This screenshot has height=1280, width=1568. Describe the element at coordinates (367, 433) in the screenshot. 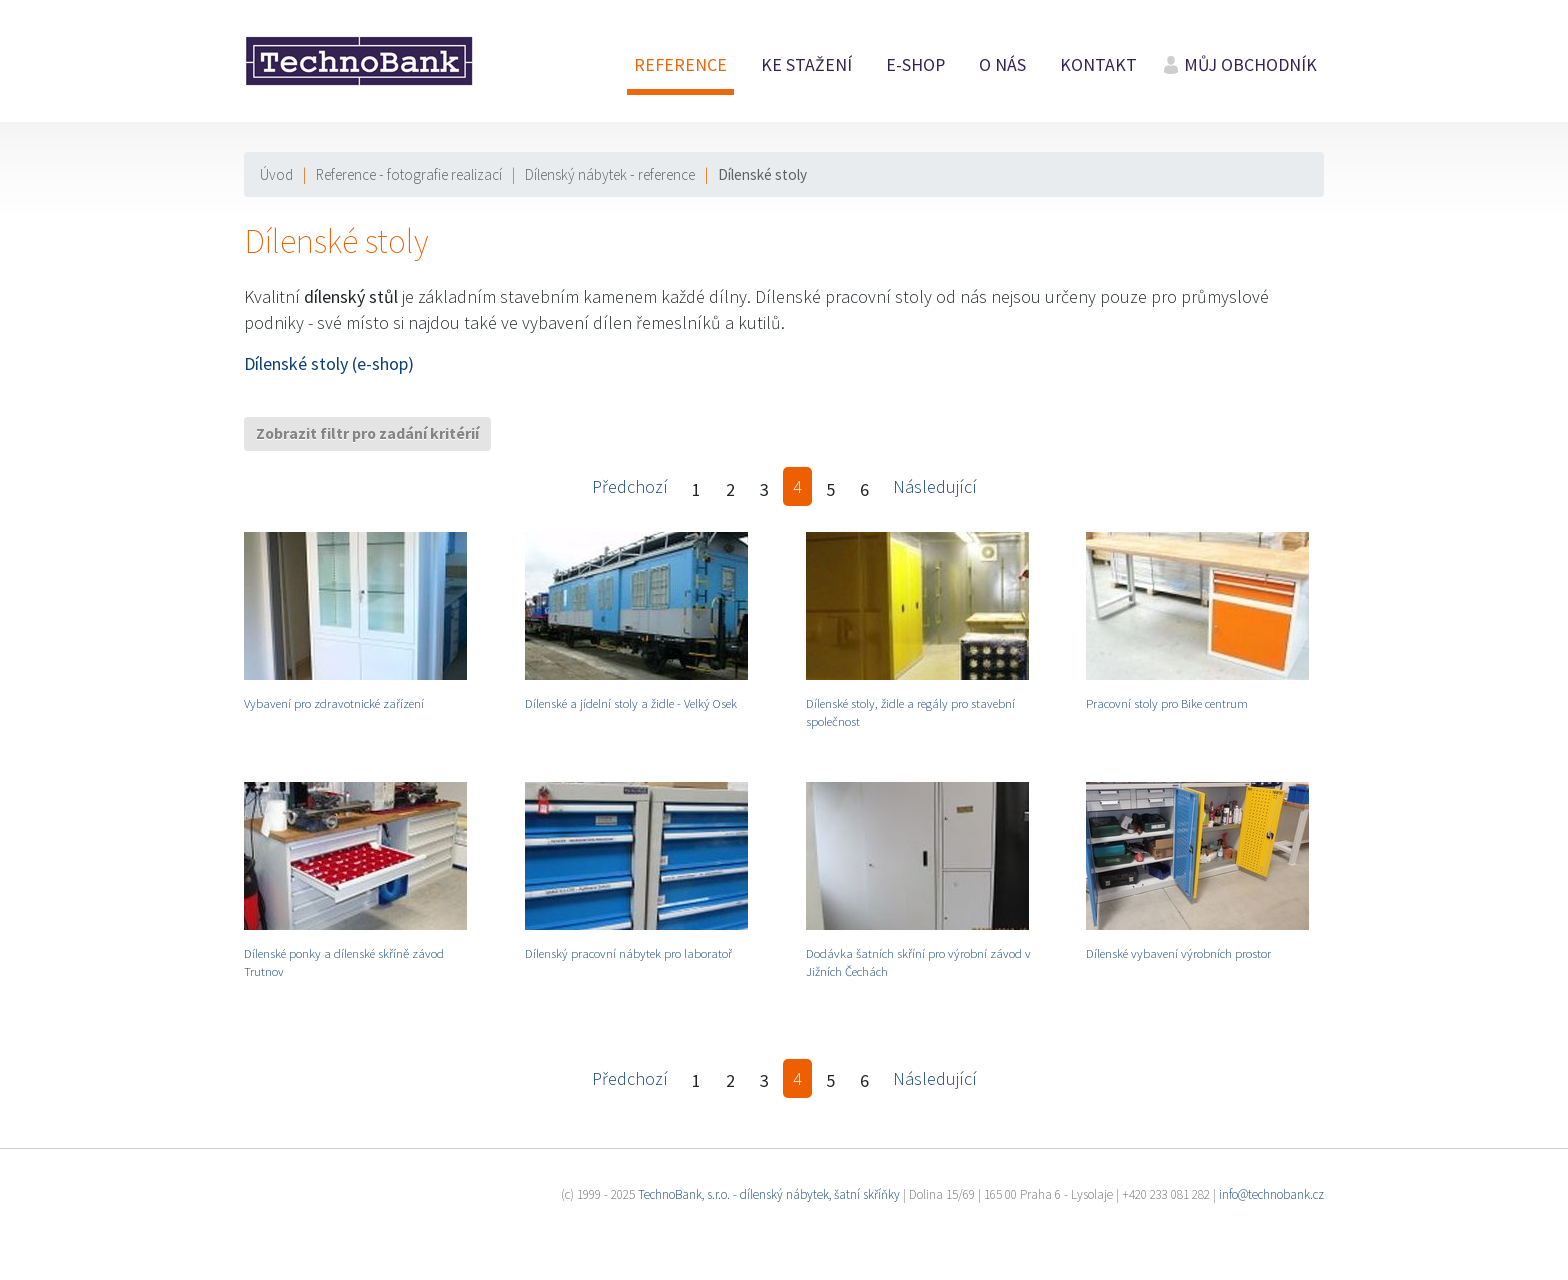

I see `Zobrazit filtr pro zadání kritérií` at that location.